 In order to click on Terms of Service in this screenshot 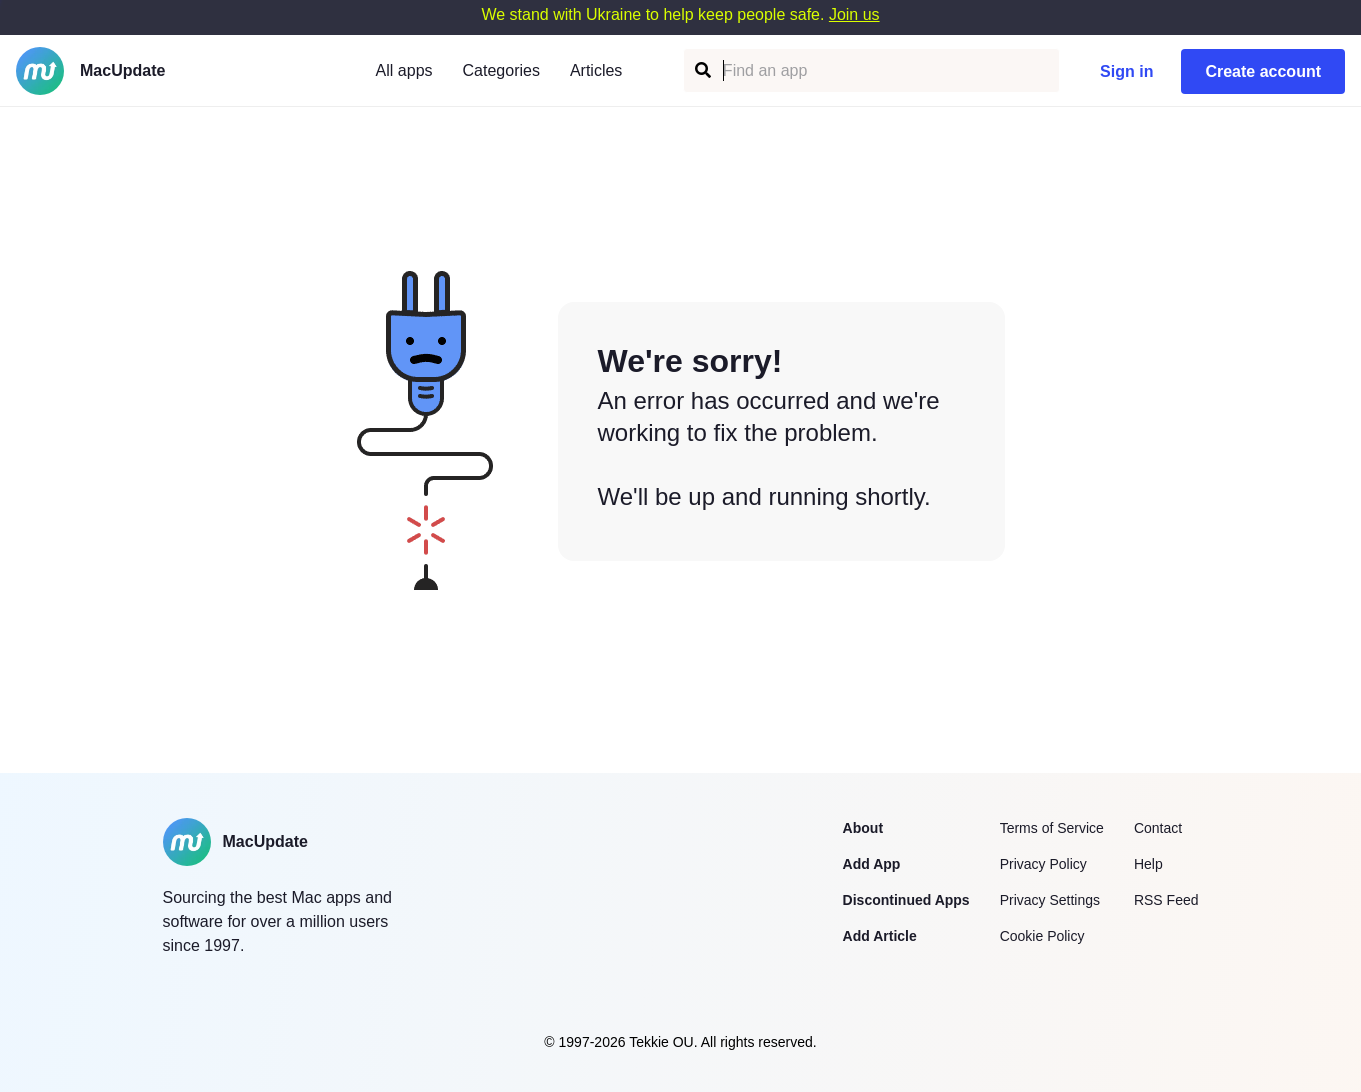, I will do `click(1052, 828)`.